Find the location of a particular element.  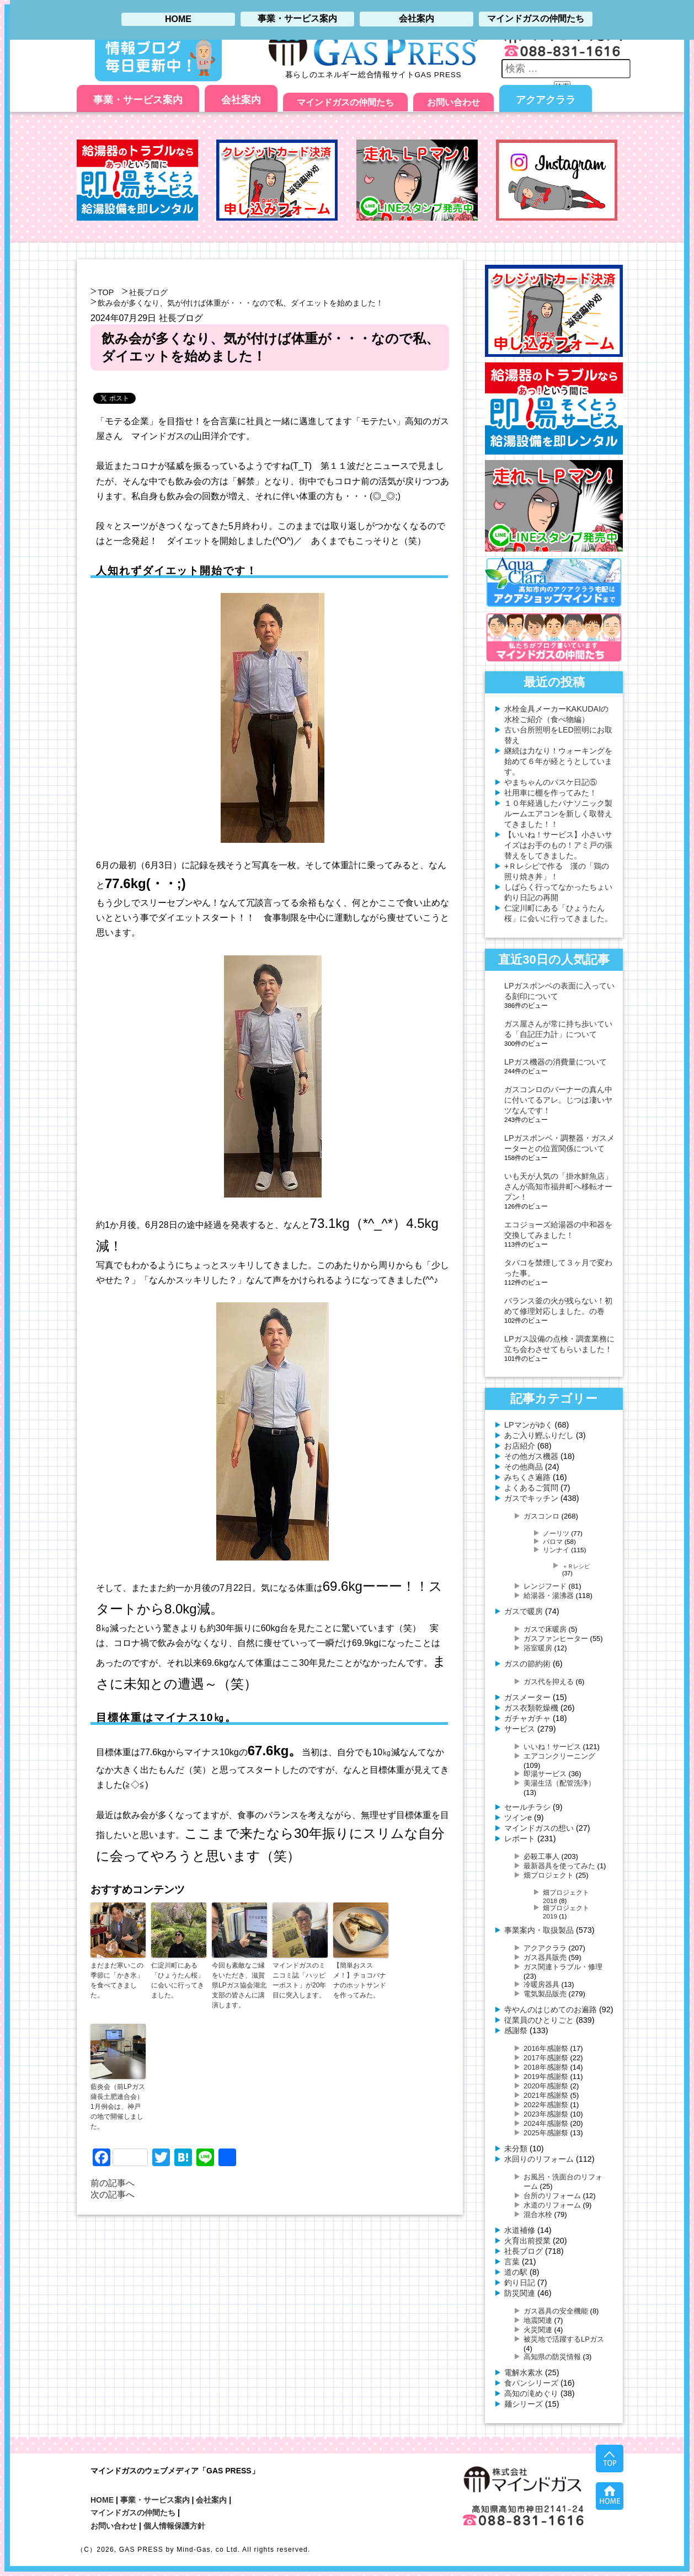

即湯サービス is located at coordinates (545, 1774).